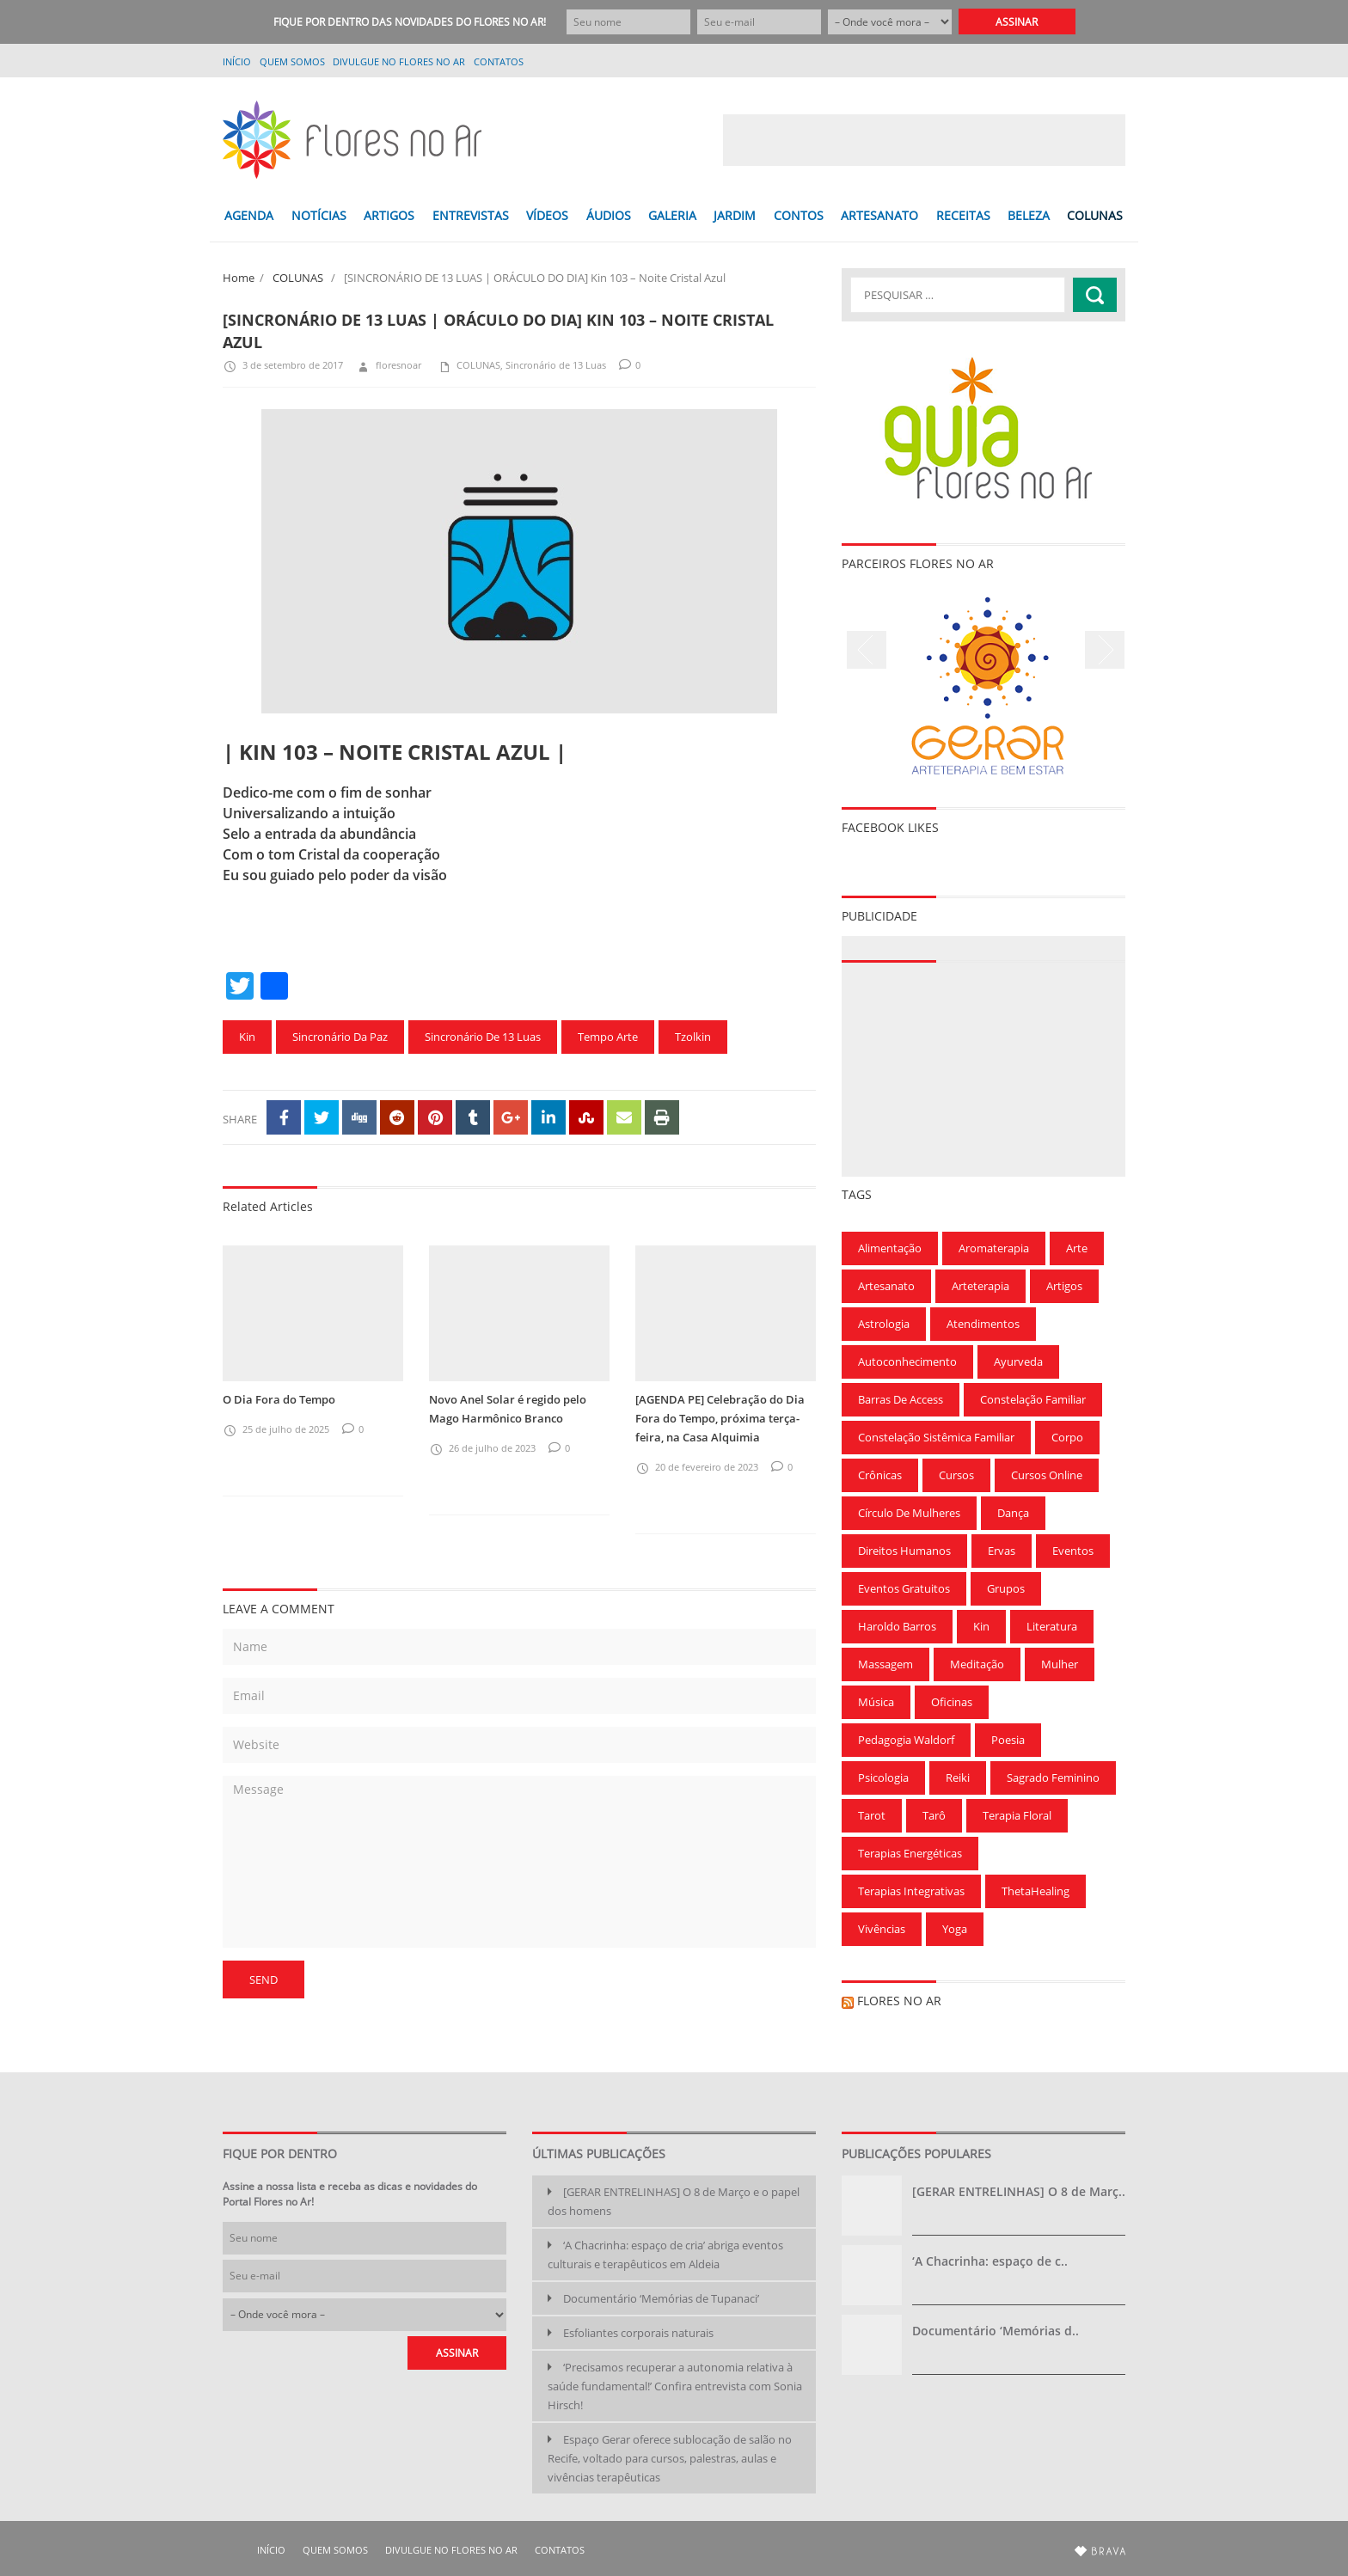 The width and height of the screenshot is (1348, 2576). What do you see at coordinates (670, 2458) in the screenshot?
I see `Espaço Gerar oferece sublocação de salão no Recife, voltado para cursos, palestras, aulas e vivências terapêuticas` at bounding box center [670, 2458].